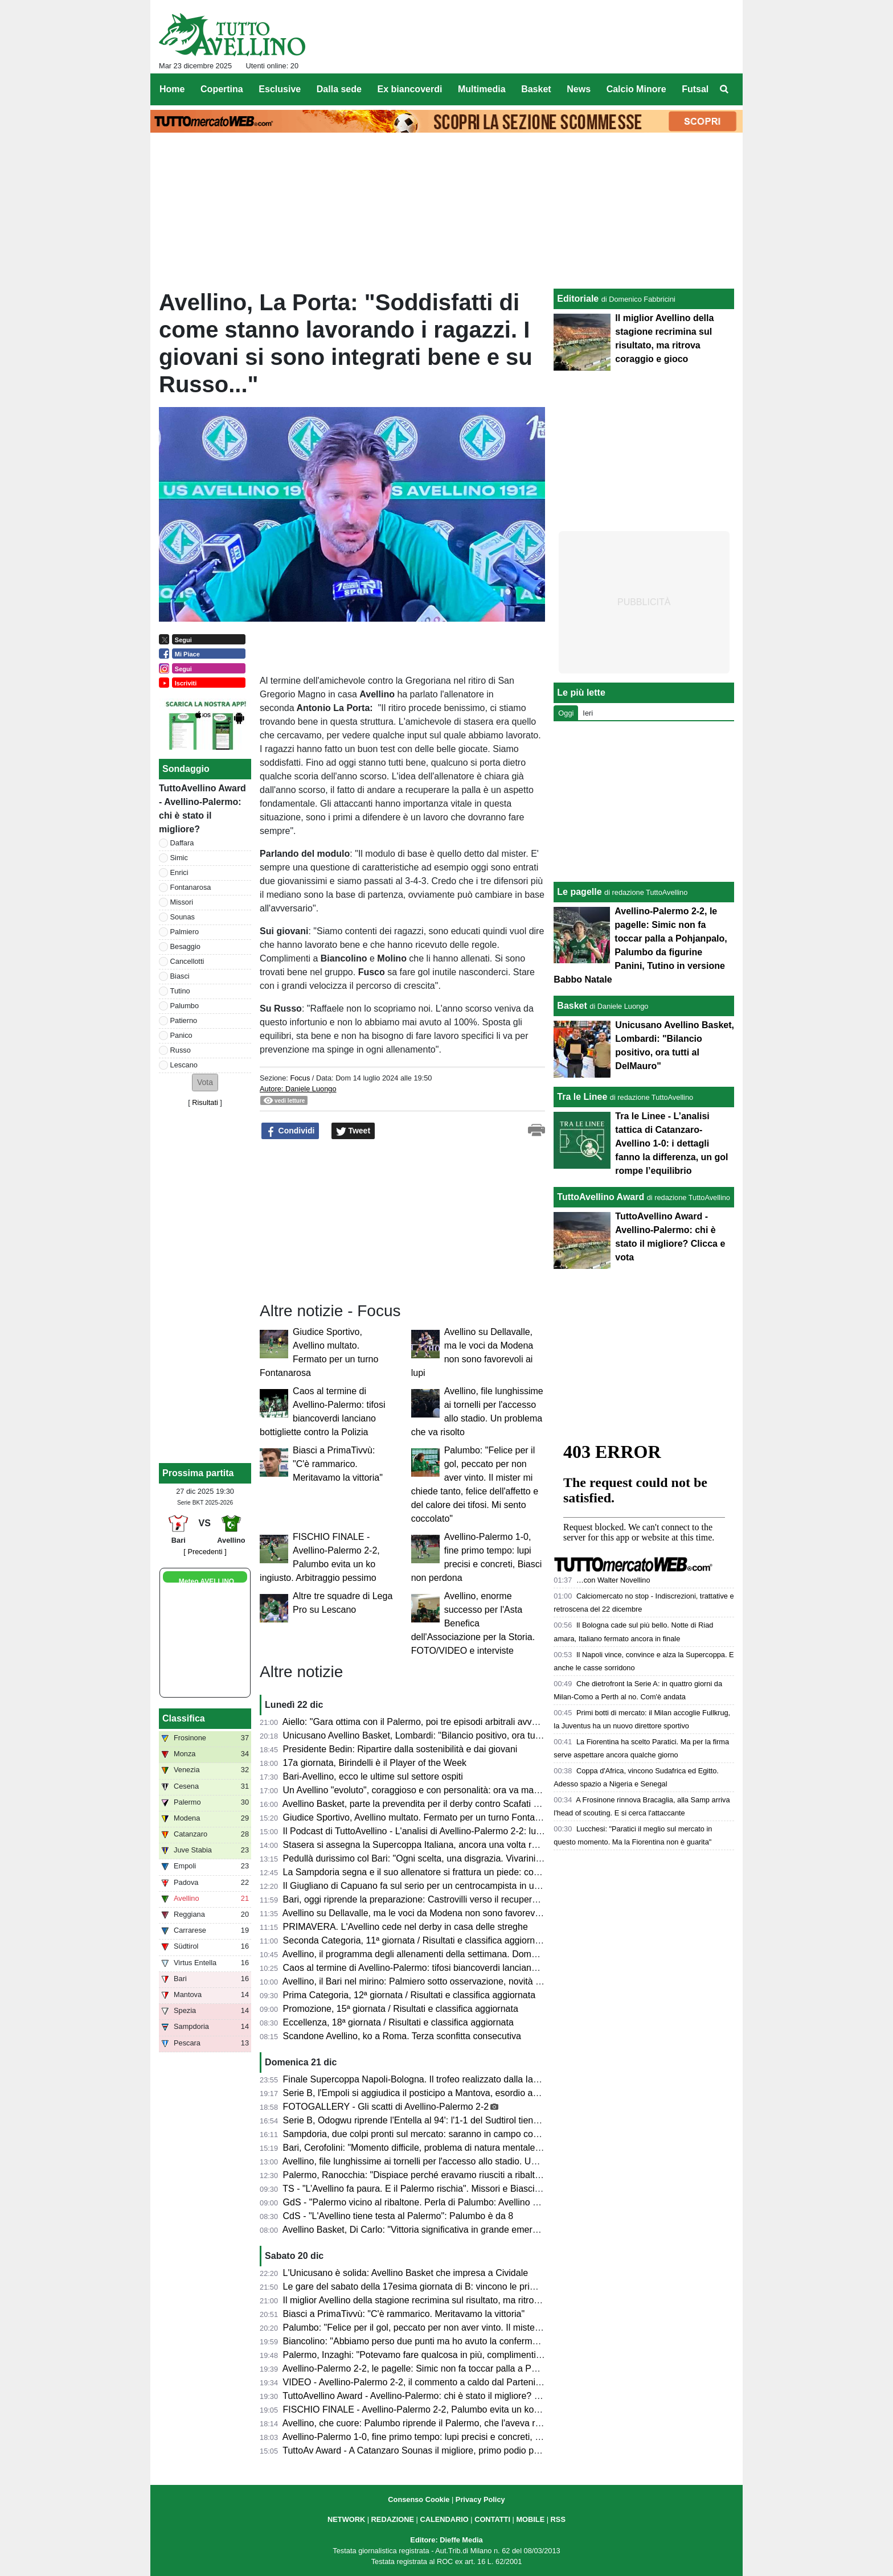 This screenshot has width=893, height=2576. What do you see at coordinates (496, 1954) in the screenshot?
I see `Avellino, il programma degli allenamenti della settimana. Domani l'anteprima del docufilm "Amarsi Ancora"` at bounding box center [496, 1954].